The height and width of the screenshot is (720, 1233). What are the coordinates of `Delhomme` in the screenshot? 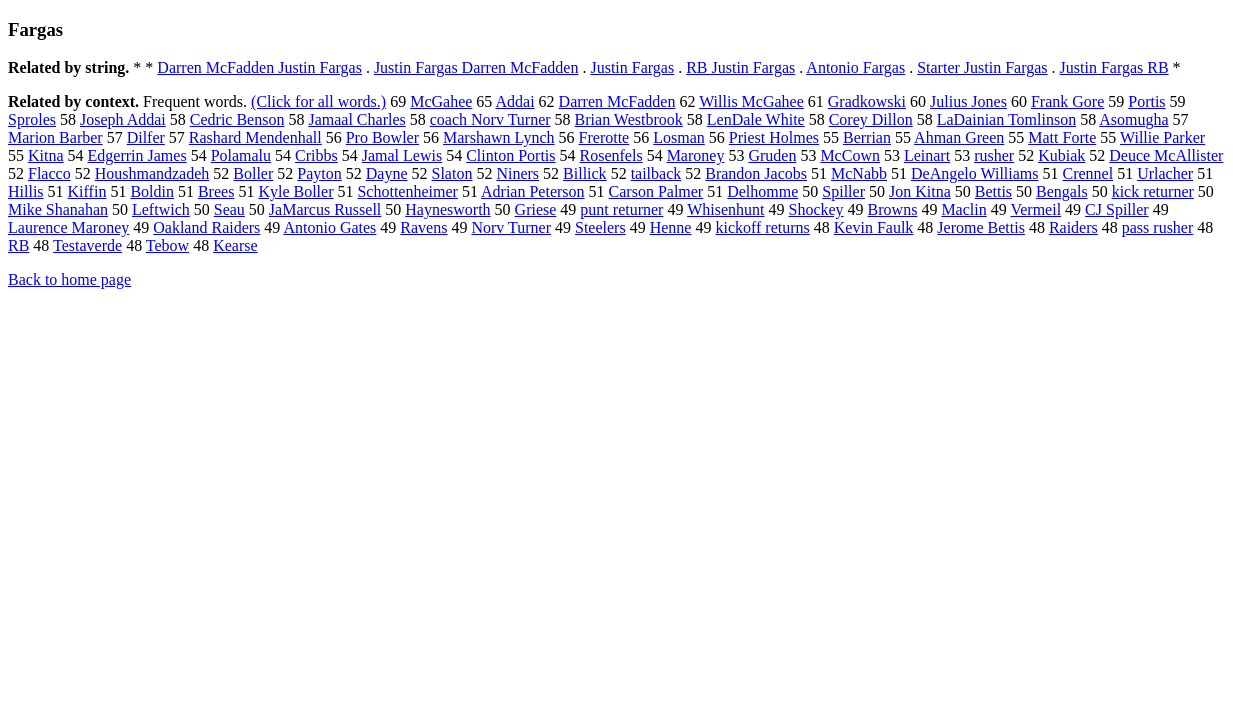 It's located at (762, 191).